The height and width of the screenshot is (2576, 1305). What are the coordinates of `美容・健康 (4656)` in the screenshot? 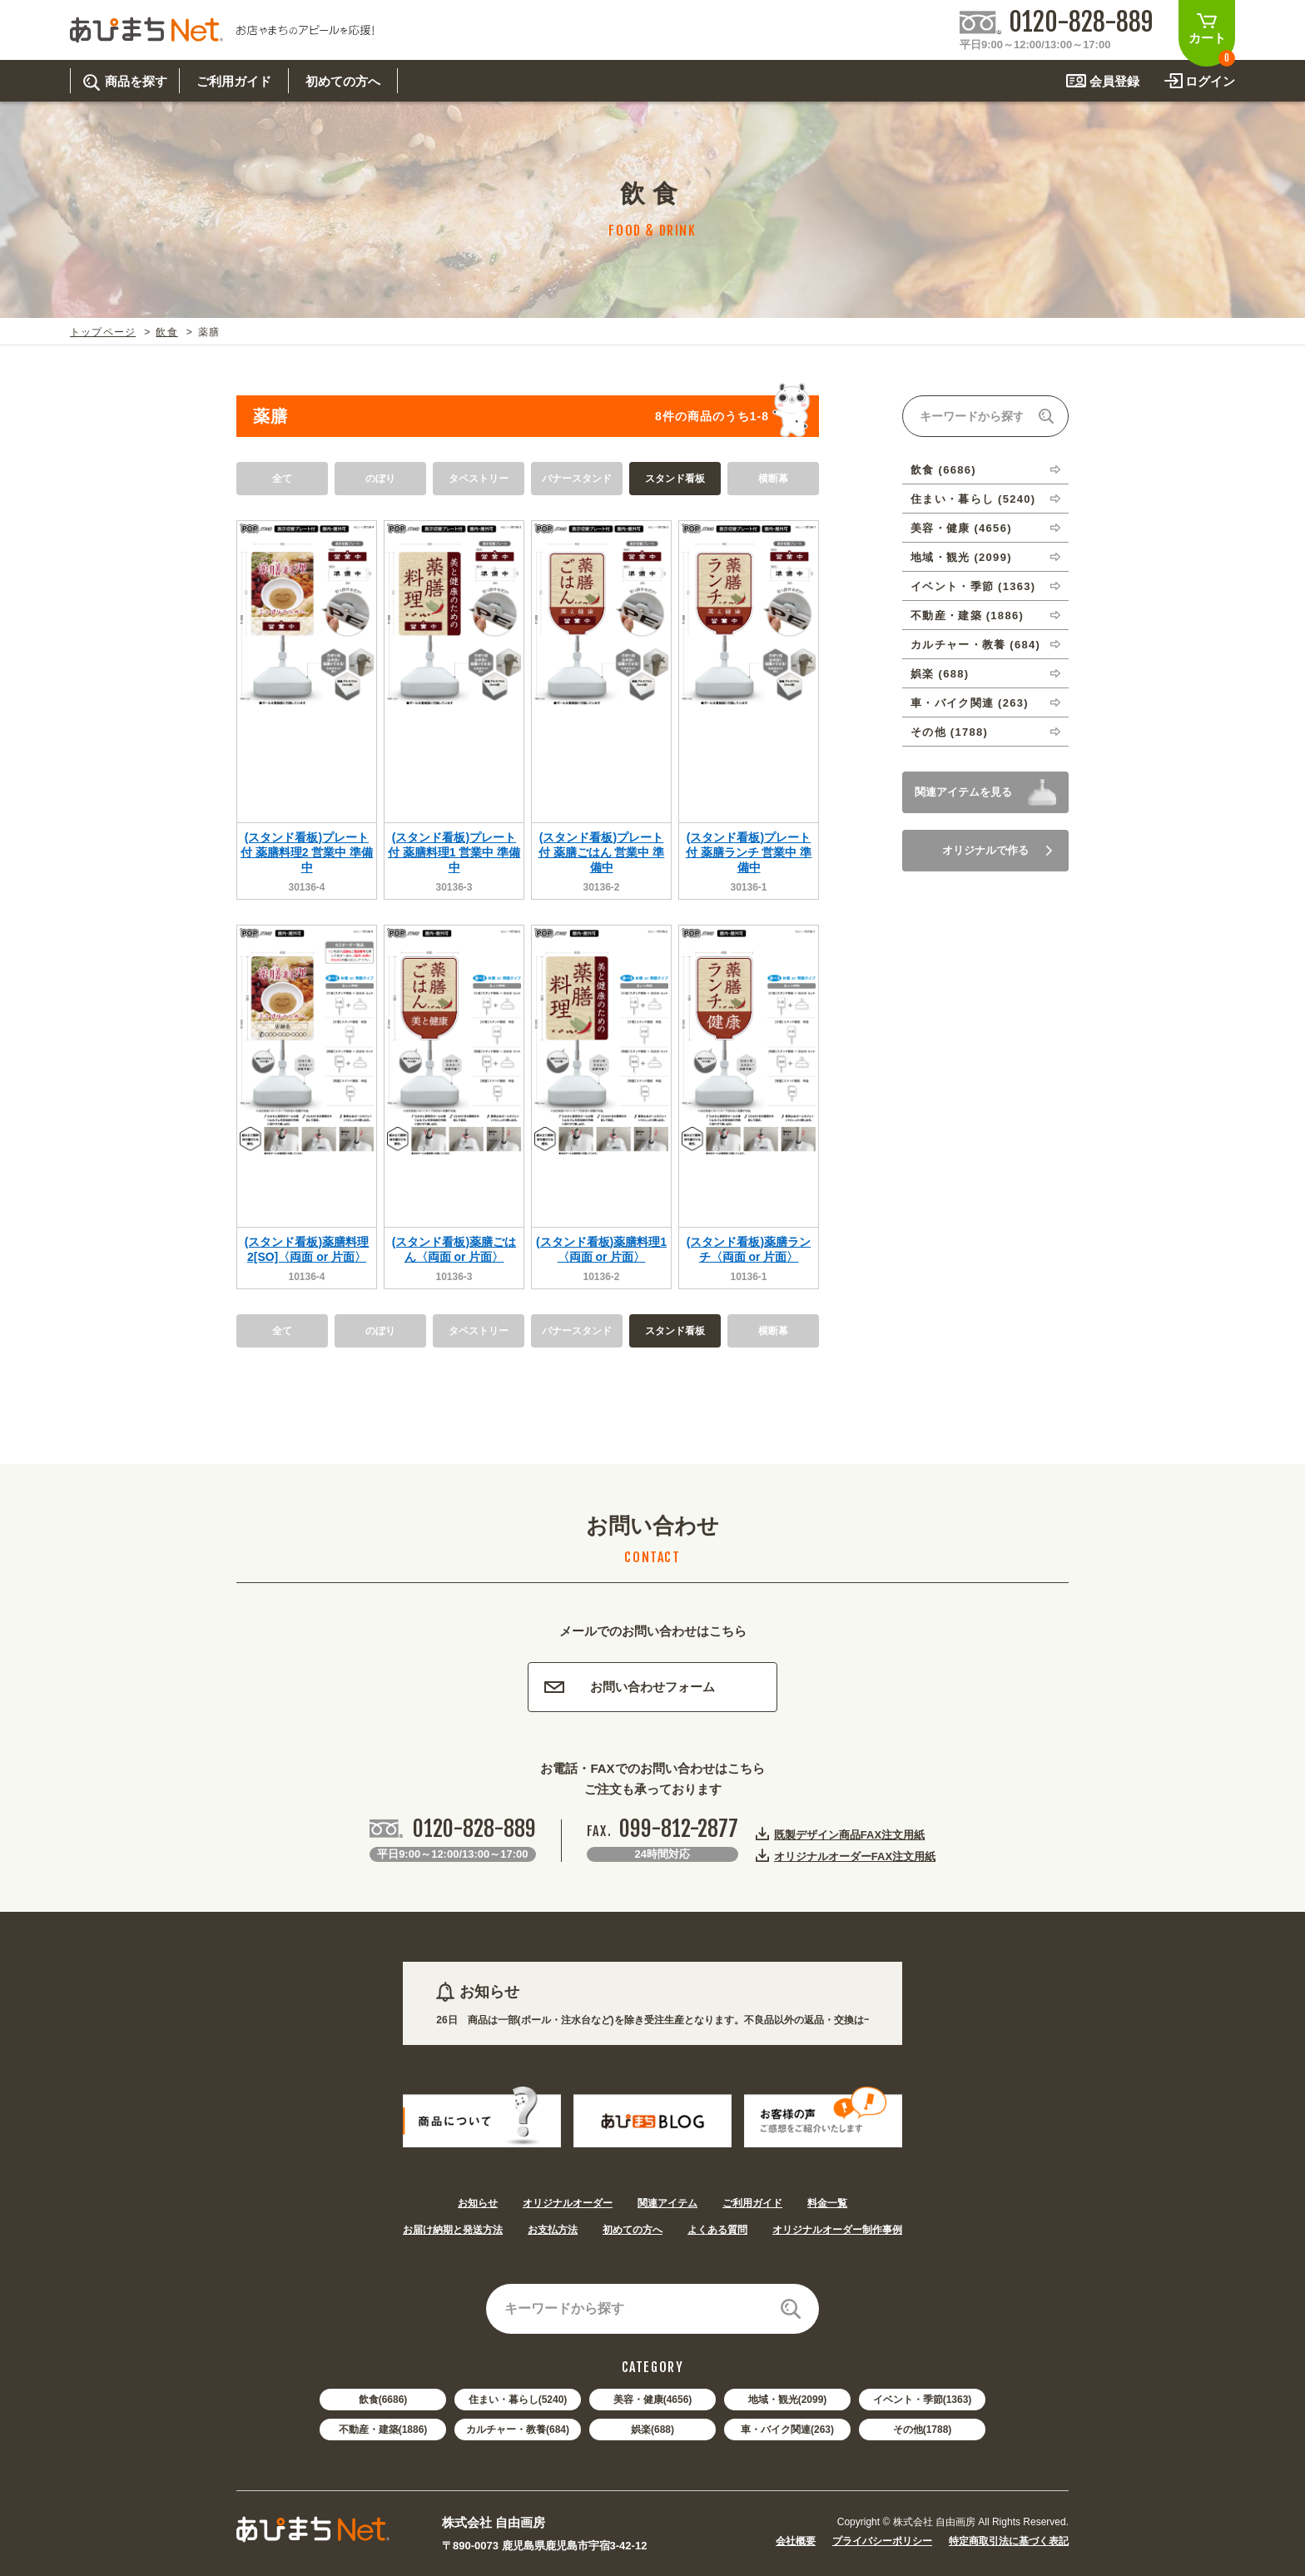 It's located at (961, 528).